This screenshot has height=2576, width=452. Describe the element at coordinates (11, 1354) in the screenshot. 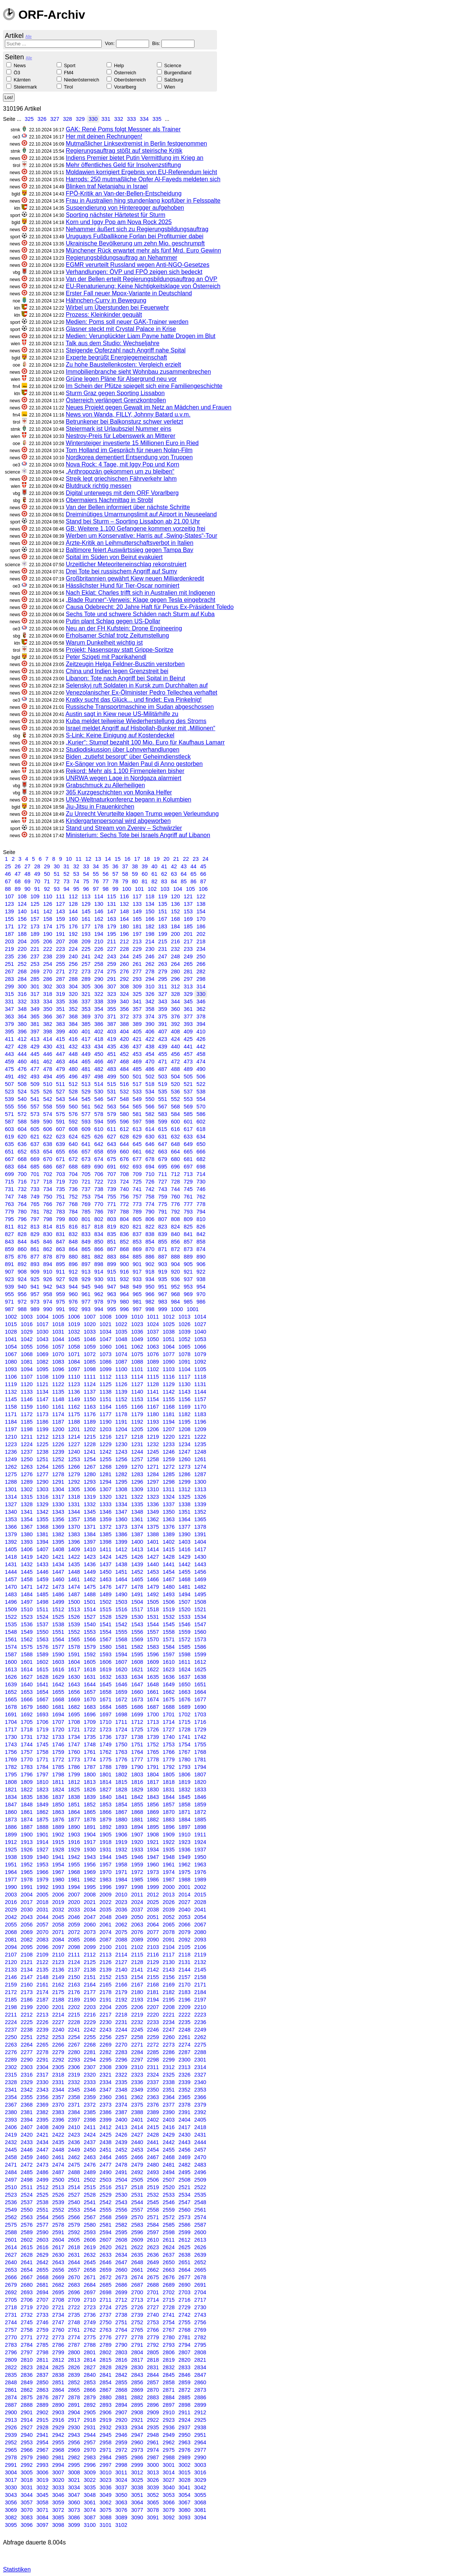

I see `1067` at that location.